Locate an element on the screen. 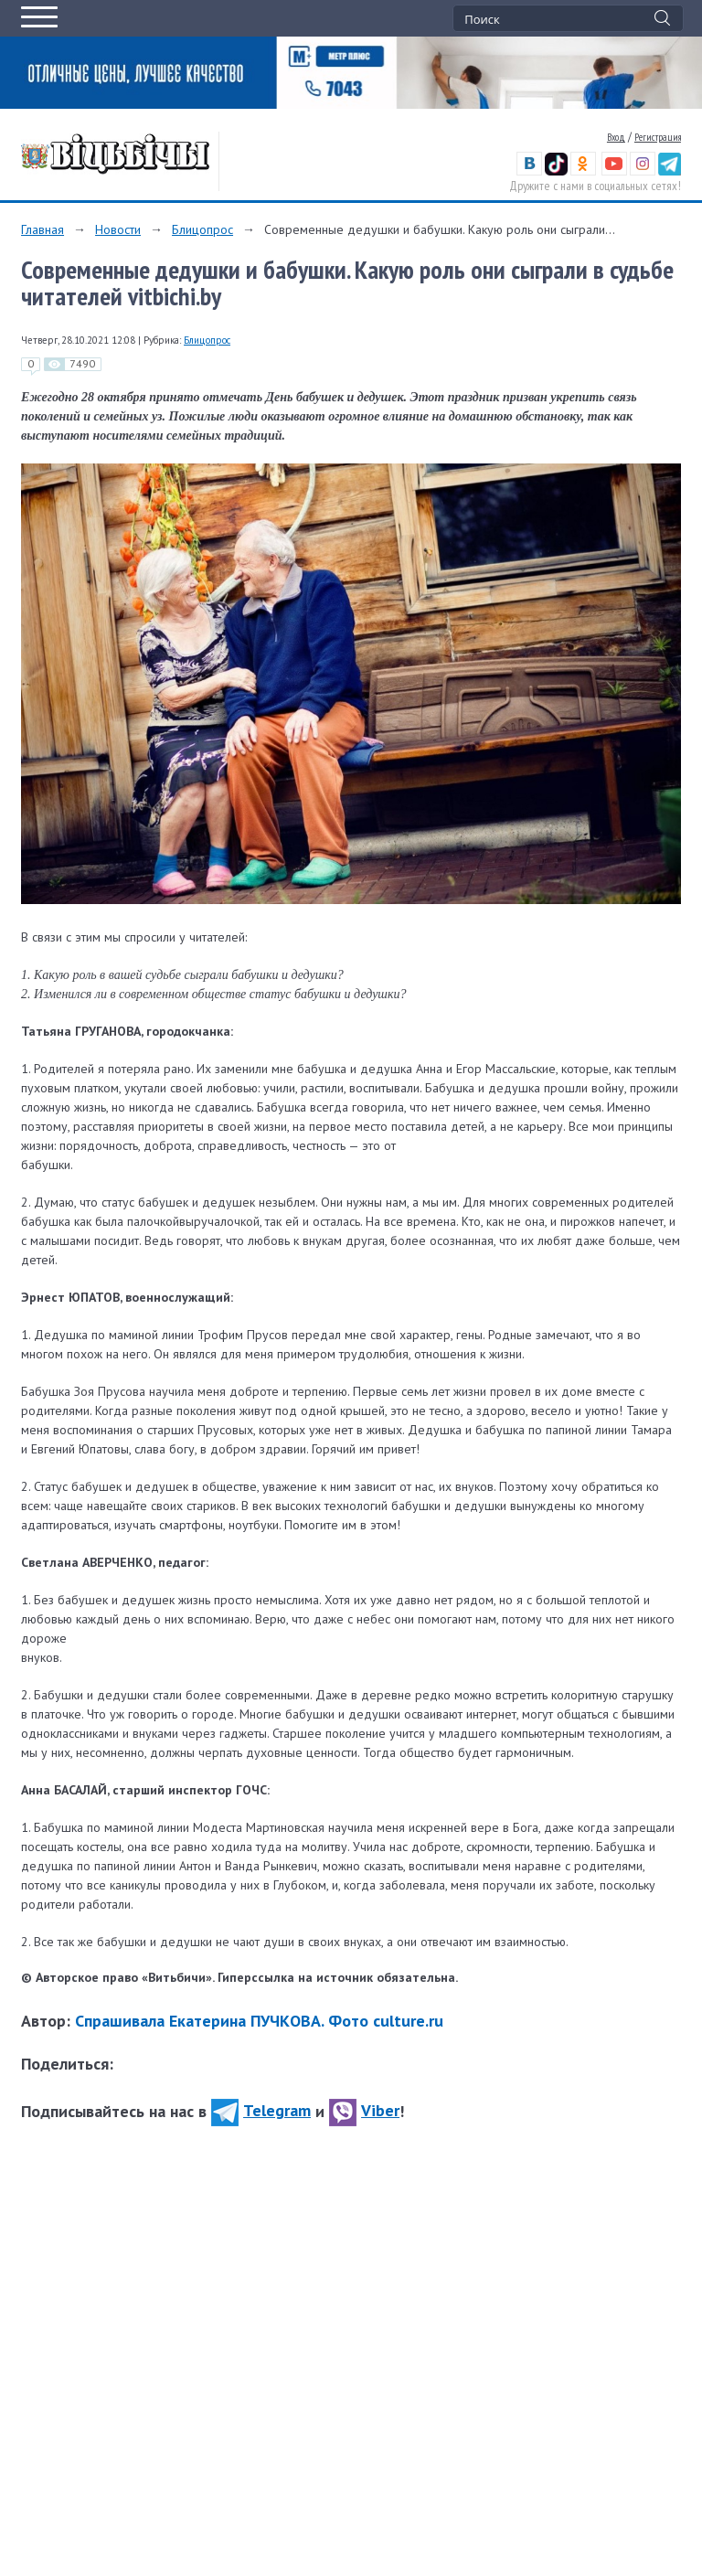  Viber is located at coordinates (364, 2110).